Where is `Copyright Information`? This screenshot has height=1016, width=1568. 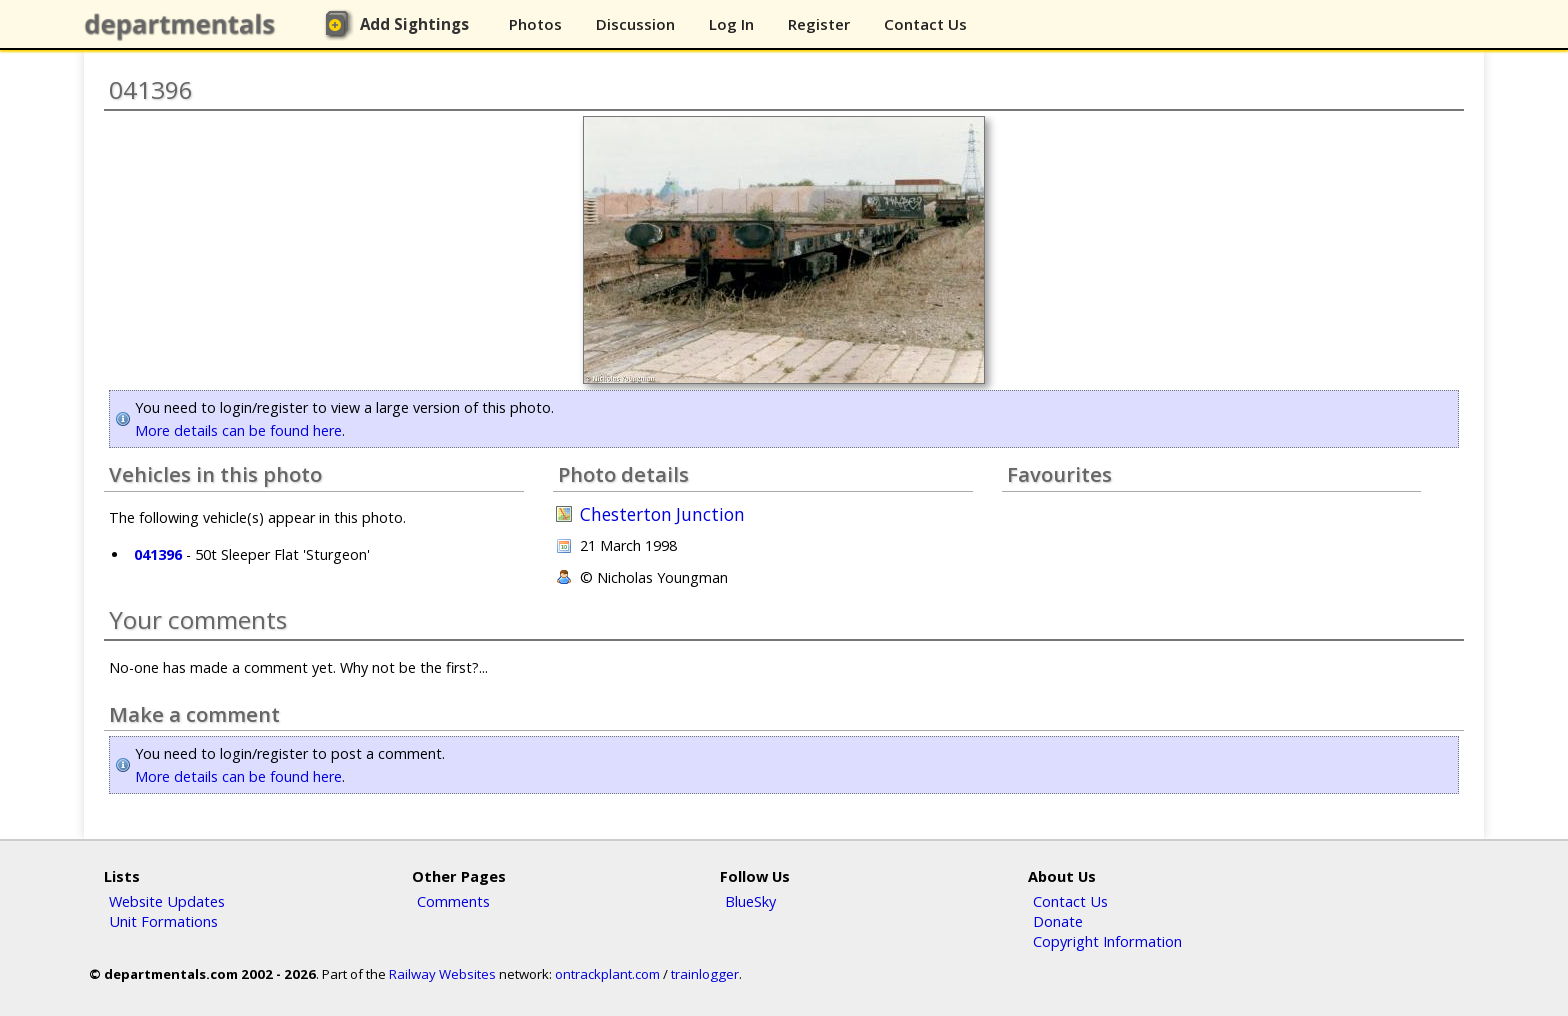 Copyright Information is located at coordinates (1107, 941).